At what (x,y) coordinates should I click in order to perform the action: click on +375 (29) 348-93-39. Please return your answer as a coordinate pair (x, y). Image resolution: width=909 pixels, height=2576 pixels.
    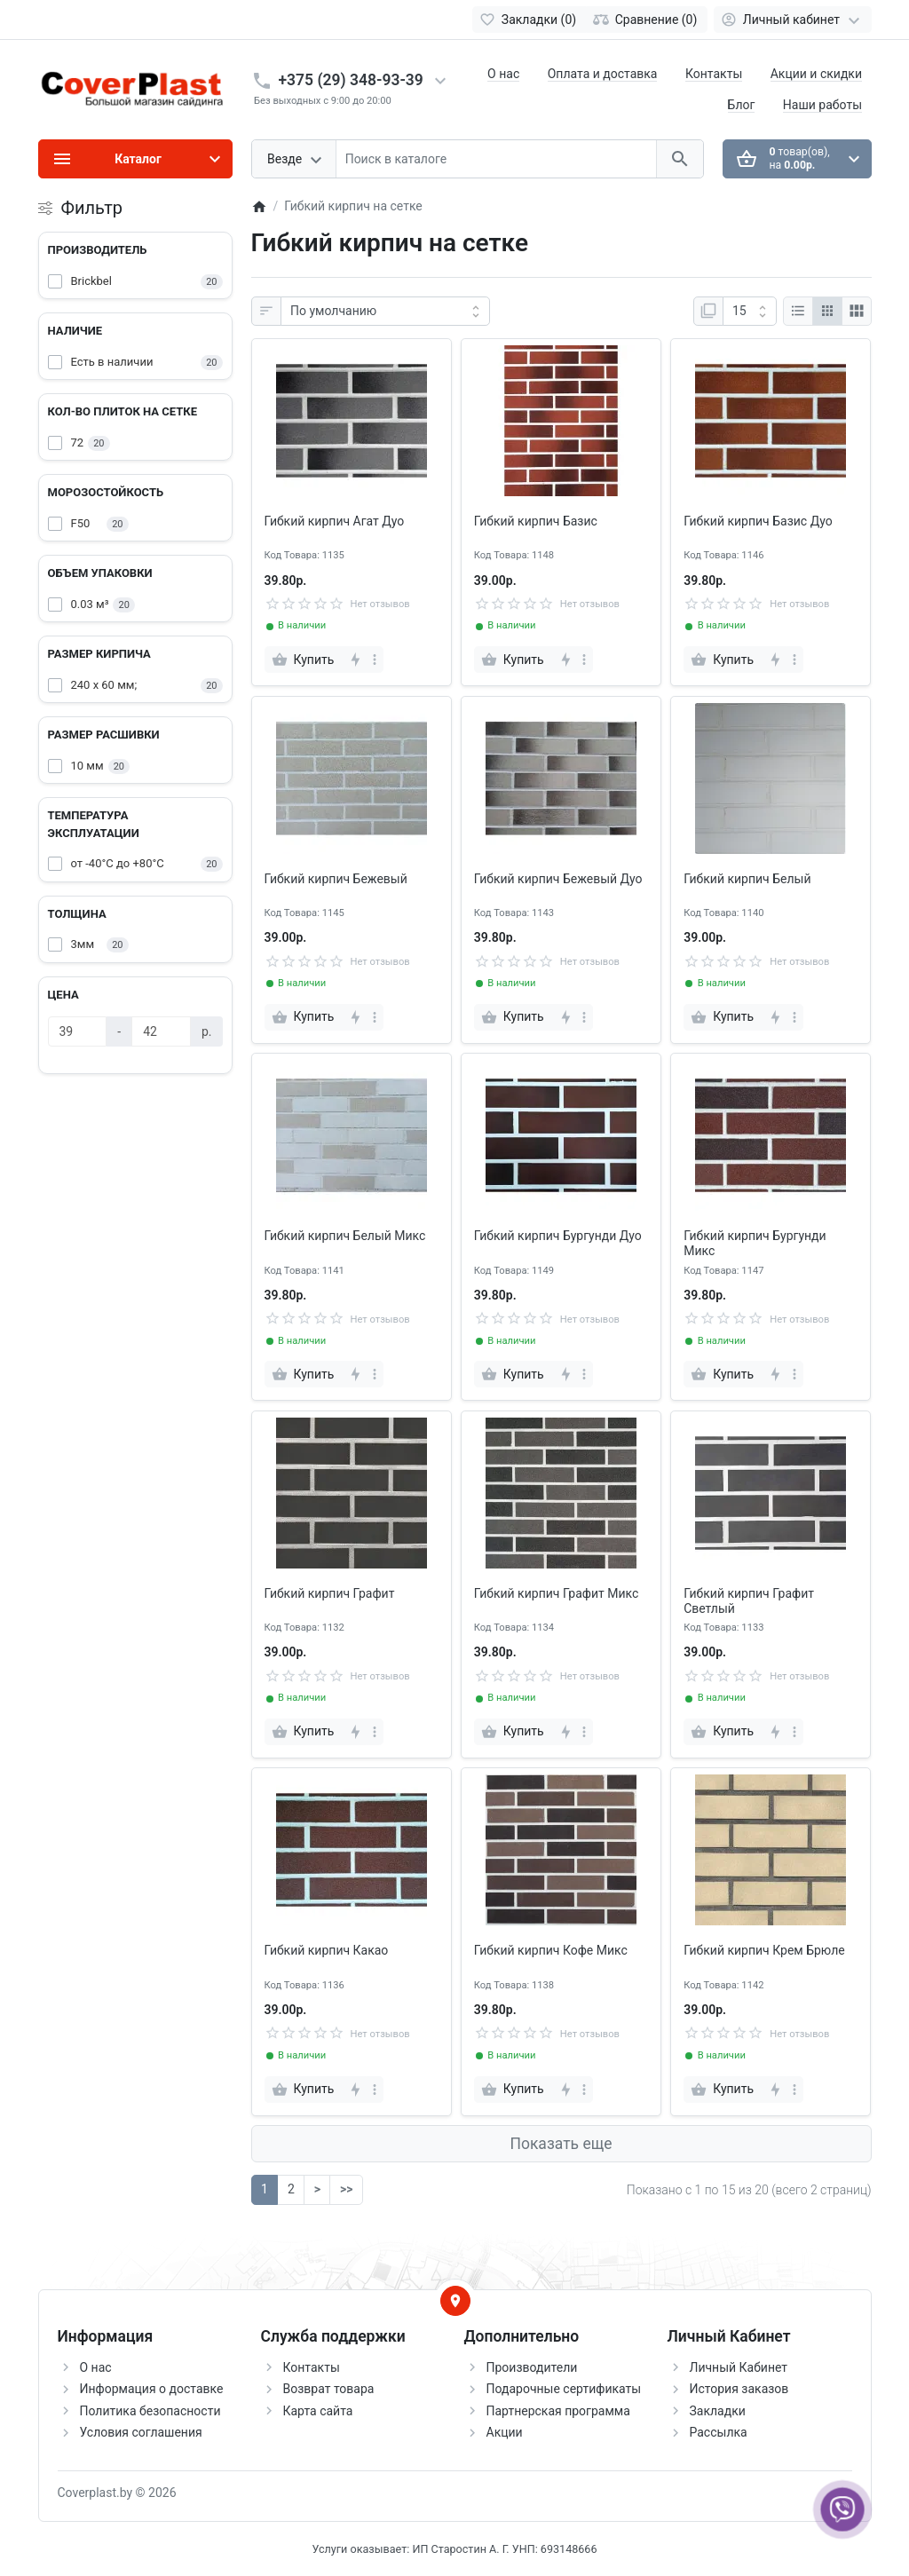
    Looking at the image, I should click on (351, 80).